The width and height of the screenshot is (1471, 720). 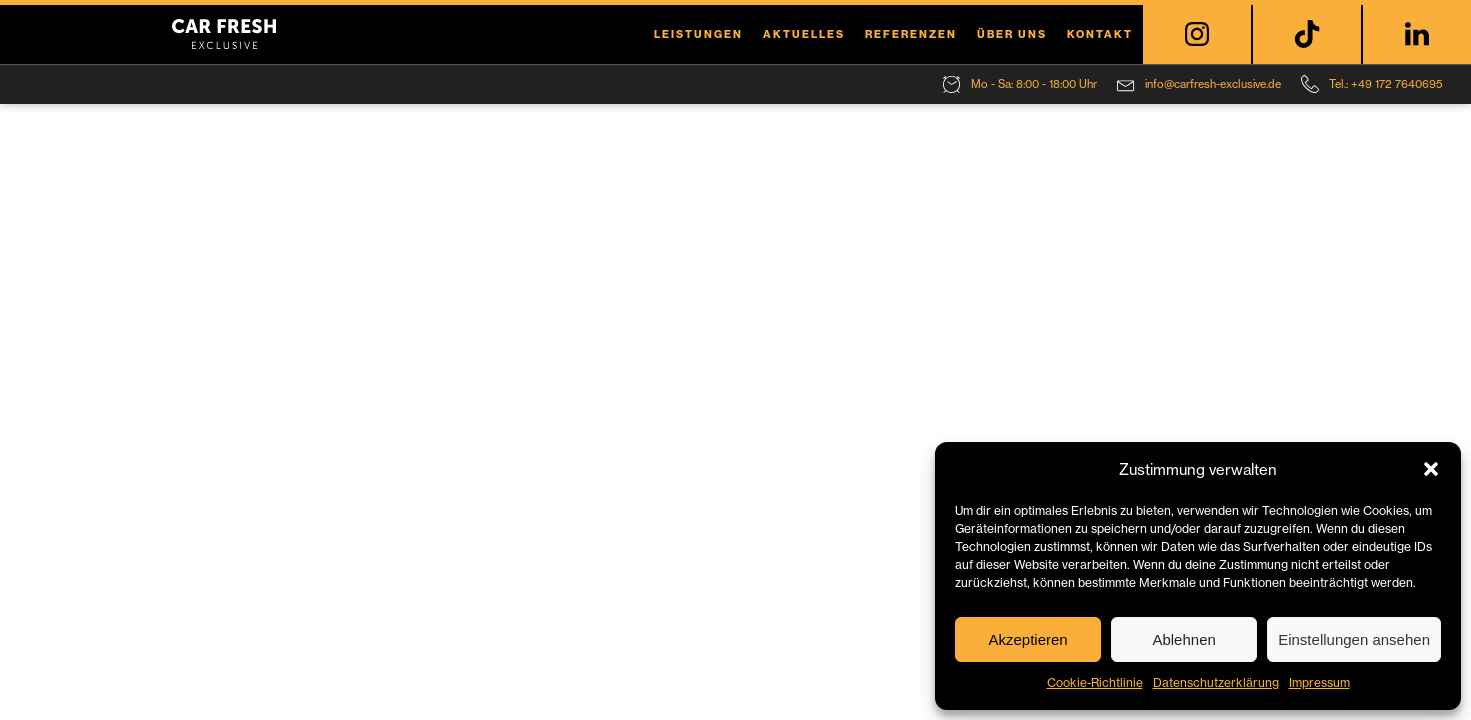 I want to click on Kontakt, so click(x=1100, y=34).